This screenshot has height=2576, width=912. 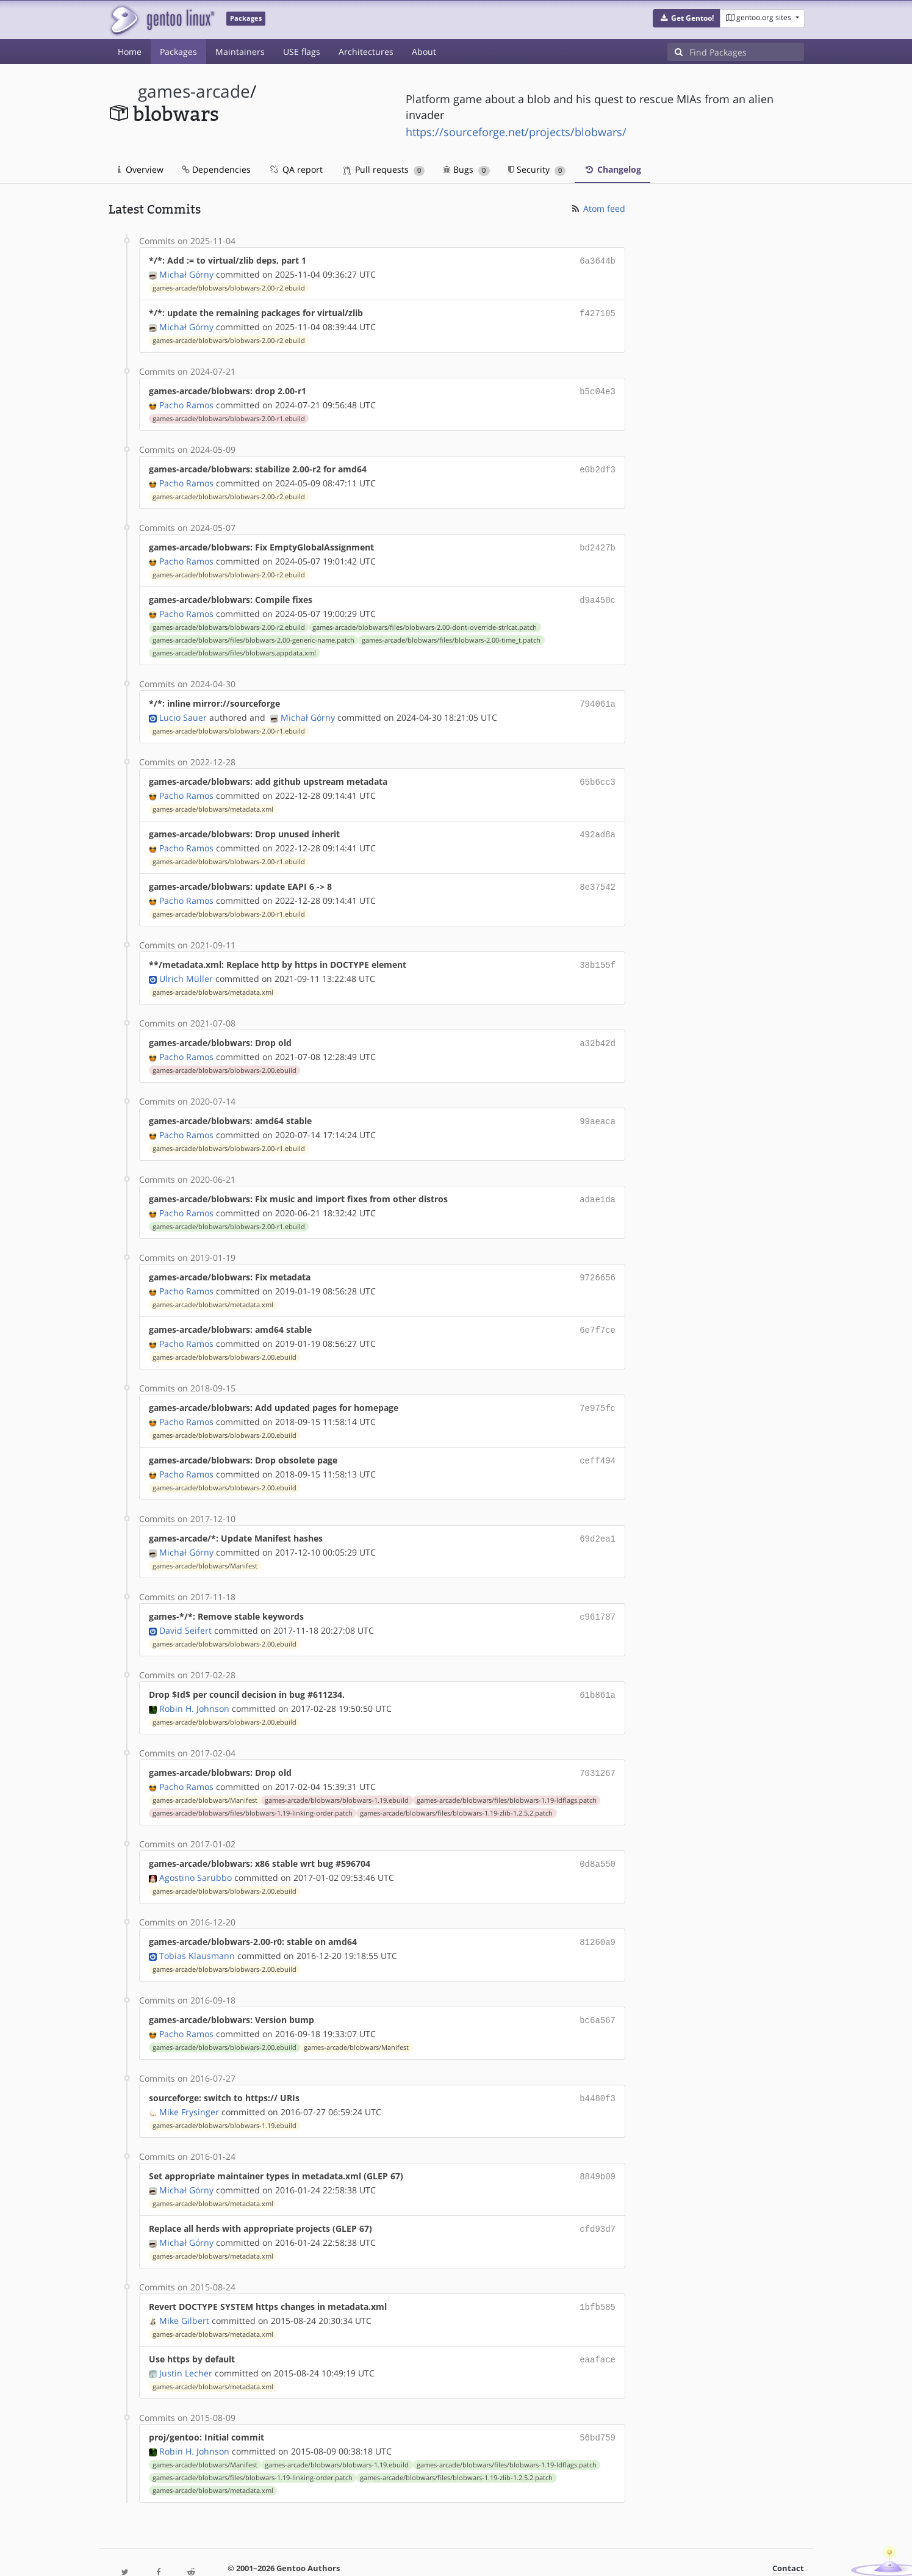 I want to click on 61b861a, so click(x=598, y=1670).